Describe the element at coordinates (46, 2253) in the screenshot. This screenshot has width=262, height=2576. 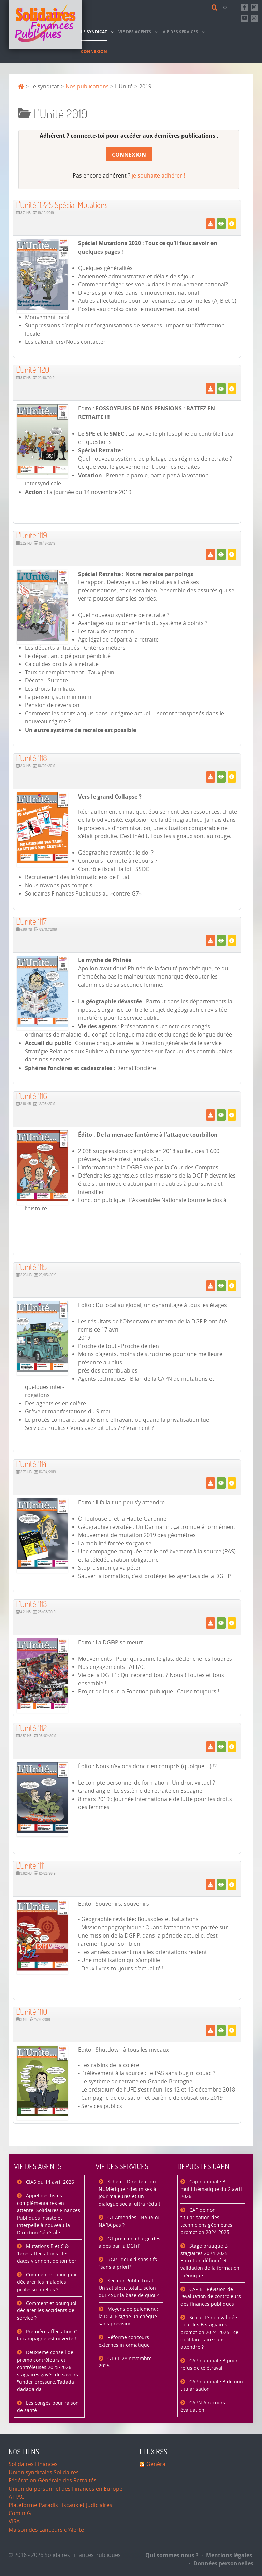
I see `Mutations B et C & 1ères affectations : les dates viennent de tomber` at that location.